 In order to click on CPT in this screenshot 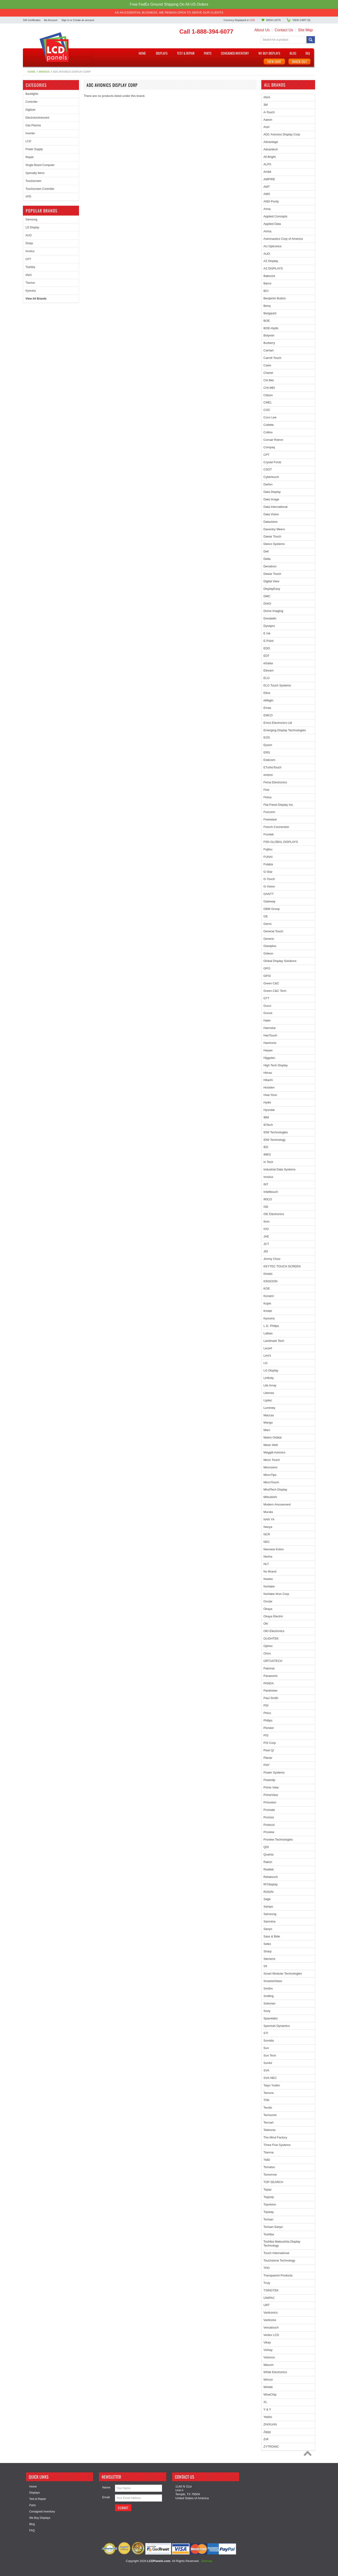, I will do `click(28, 259)`.